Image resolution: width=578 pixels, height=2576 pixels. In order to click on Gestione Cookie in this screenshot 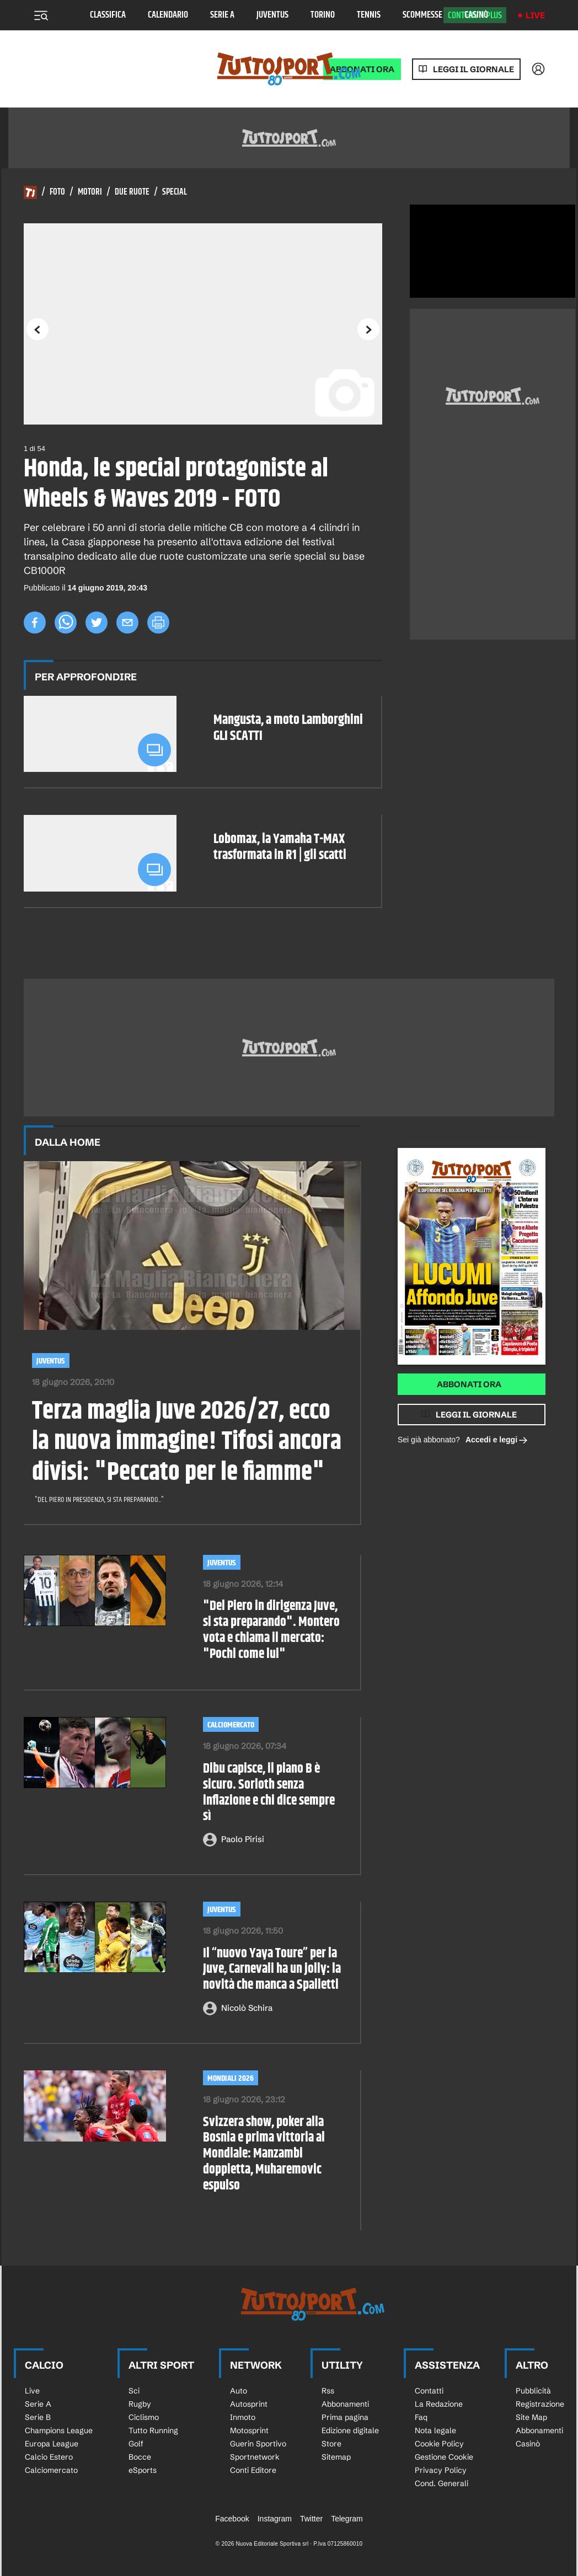, I will do `click(444, 2457)`.